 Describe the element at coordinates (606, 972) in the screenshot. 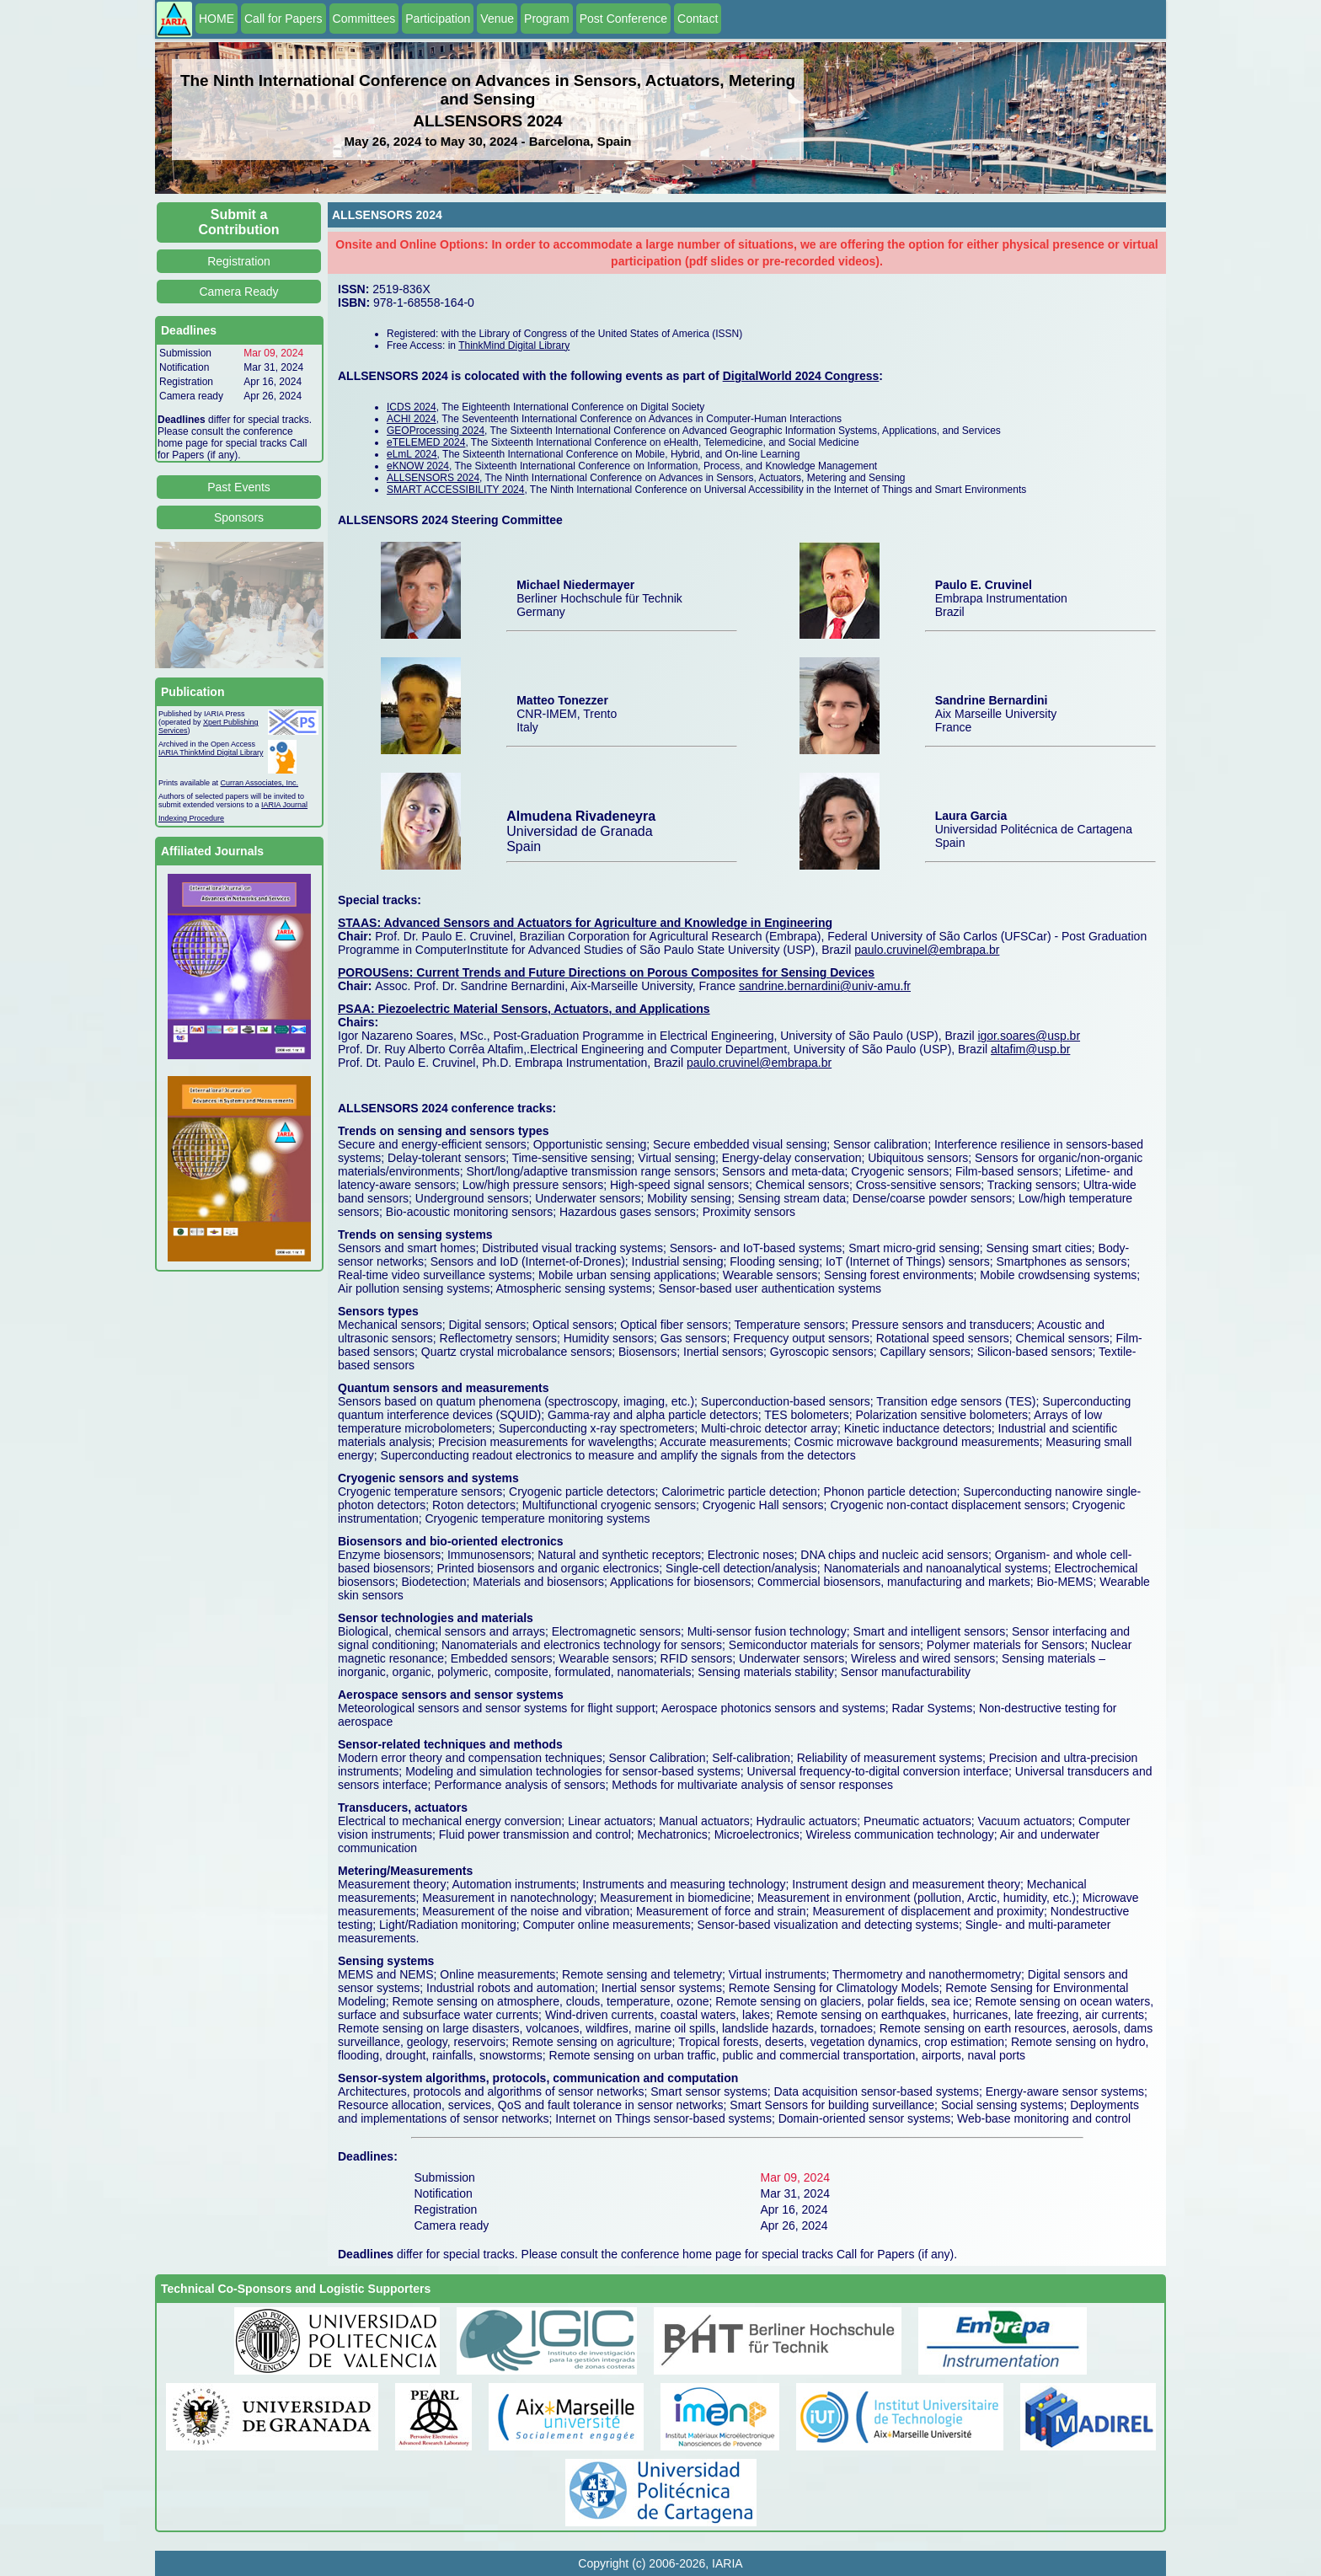

I see `POROUSens: Current Trends and Future Directions on Porous Composites for Sensing Devices` at that location.